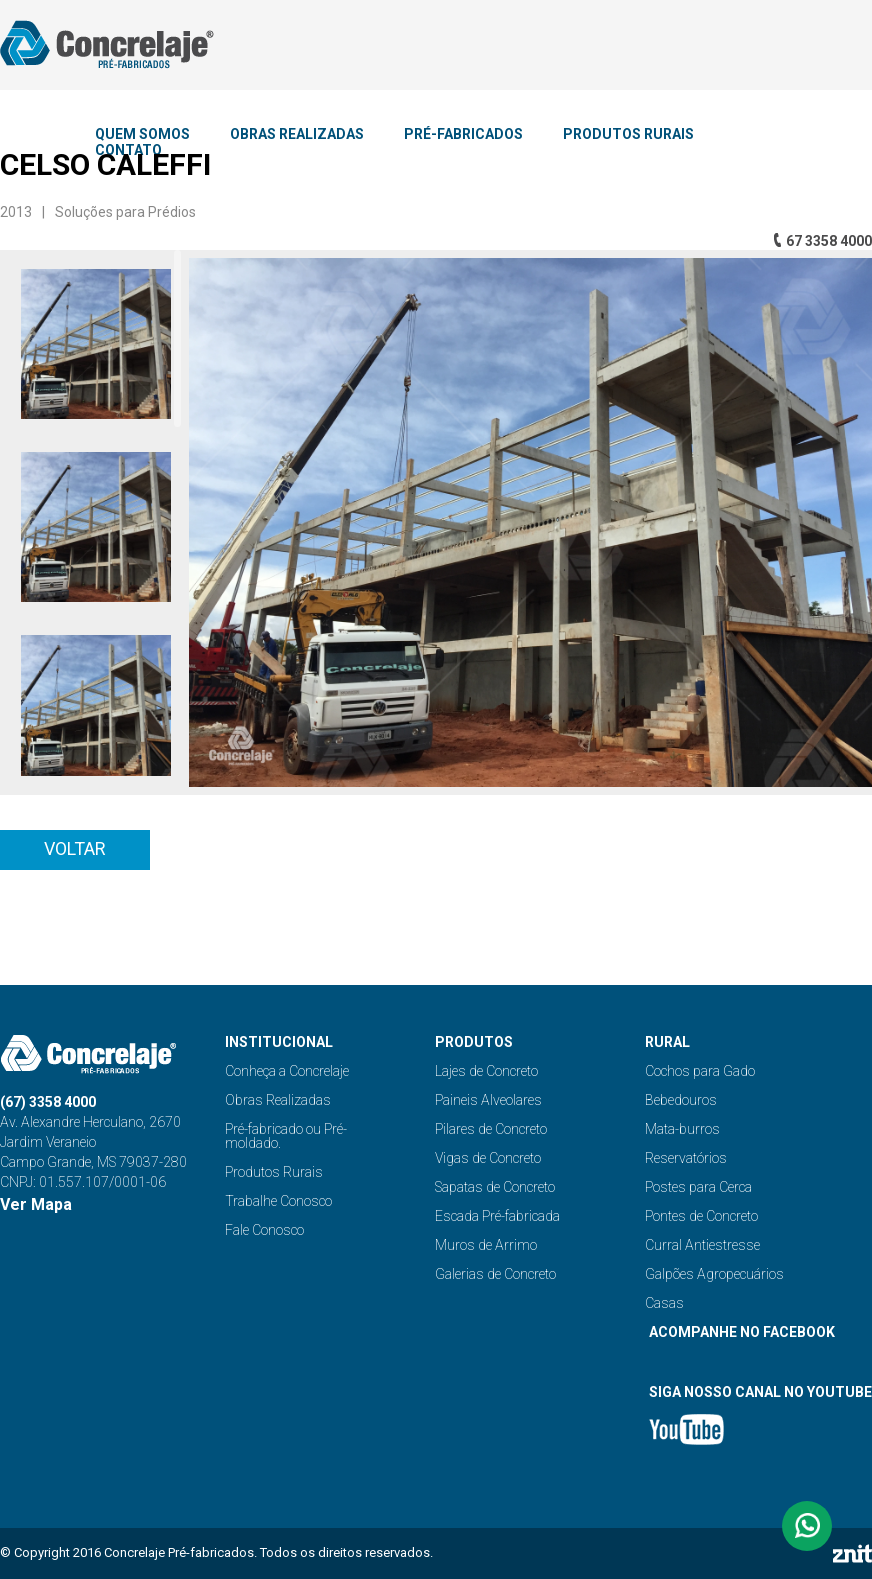 Image resolution: width=872 pixels, height=1579 pixels. What do you see at coordinates (829, 241) in the screenshot?
I see `67 3358 4000` at bounding box center [829, 241].